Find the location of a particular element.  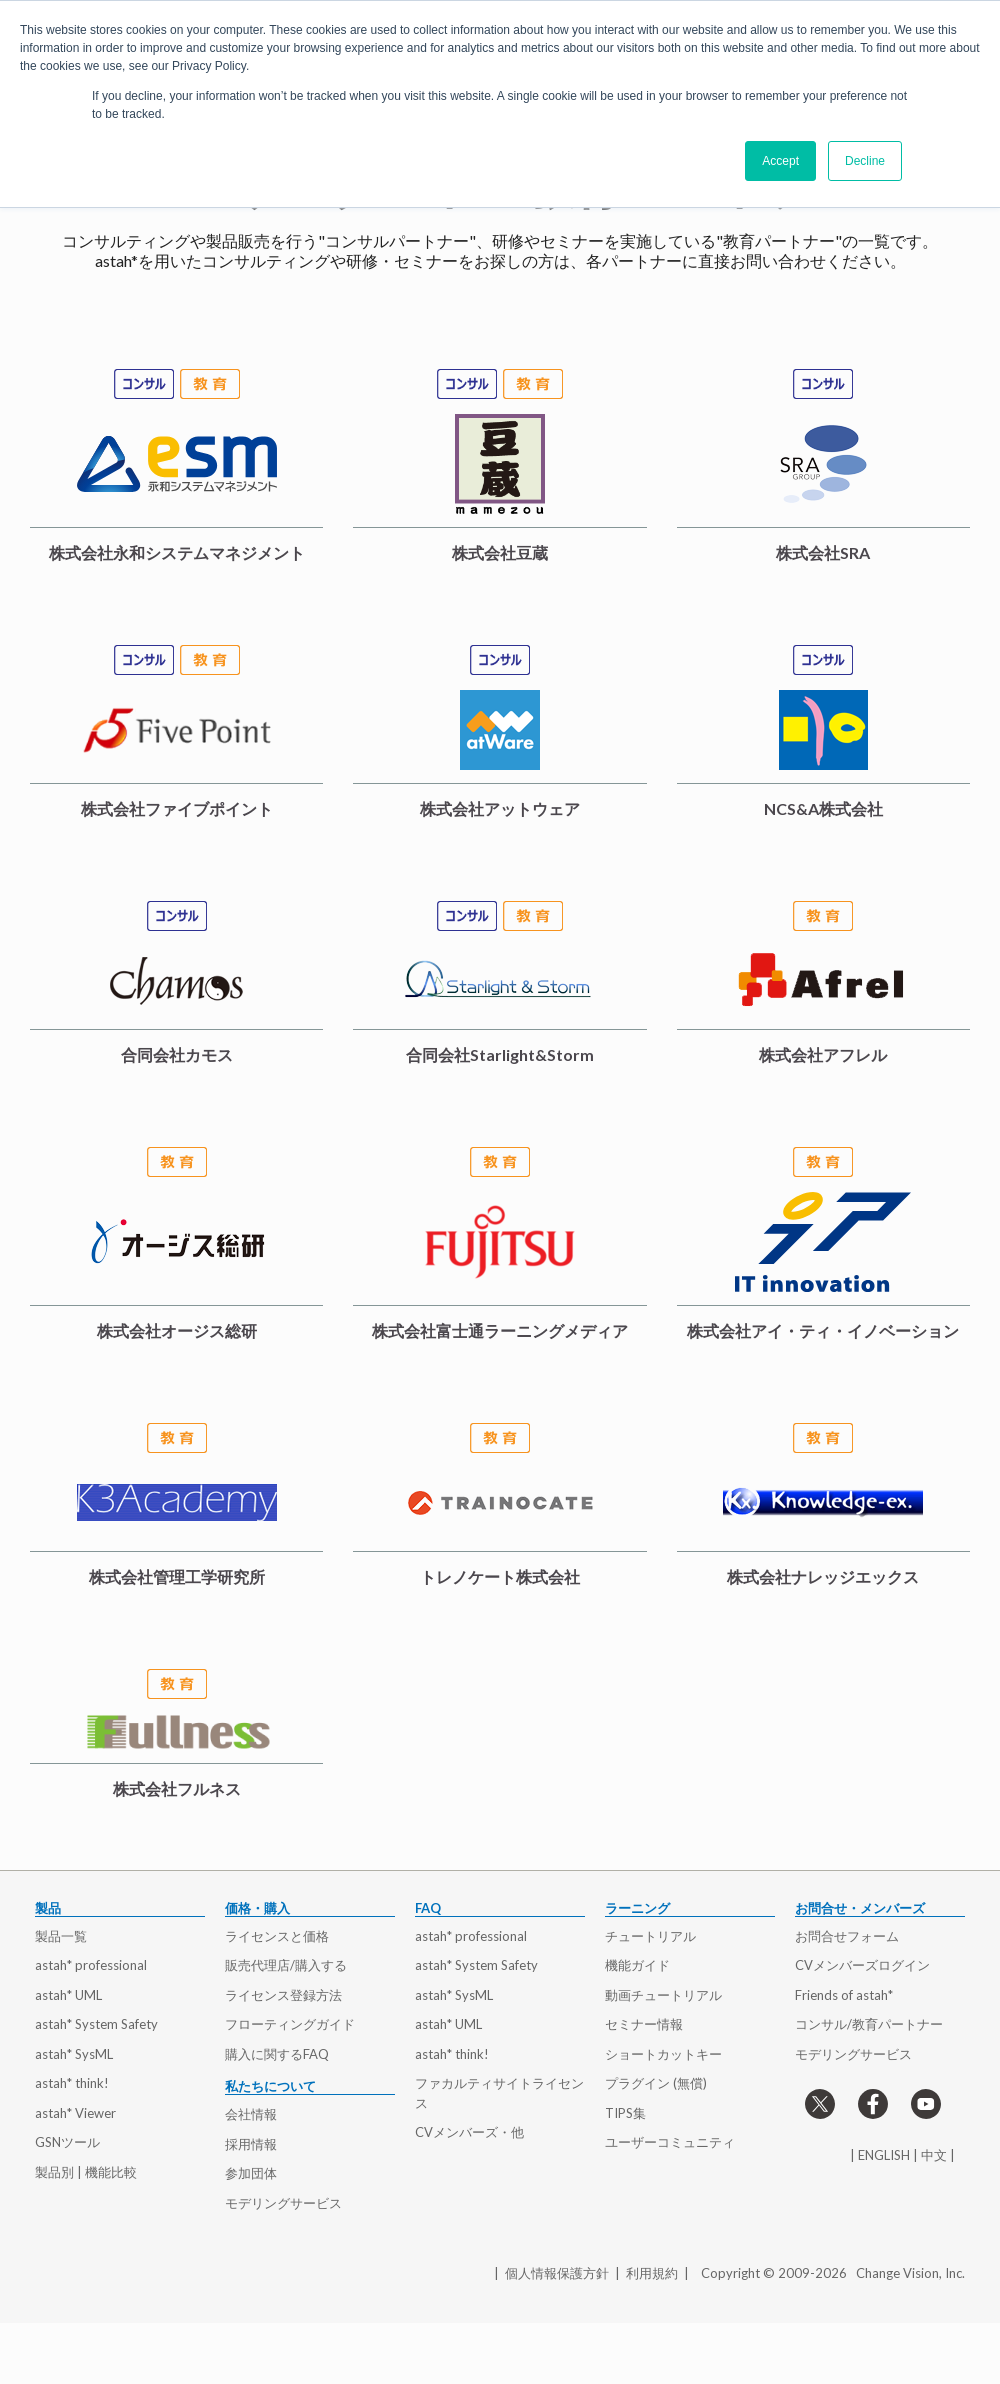

プラグイン (無償) is located at coordinates (656, 2083).